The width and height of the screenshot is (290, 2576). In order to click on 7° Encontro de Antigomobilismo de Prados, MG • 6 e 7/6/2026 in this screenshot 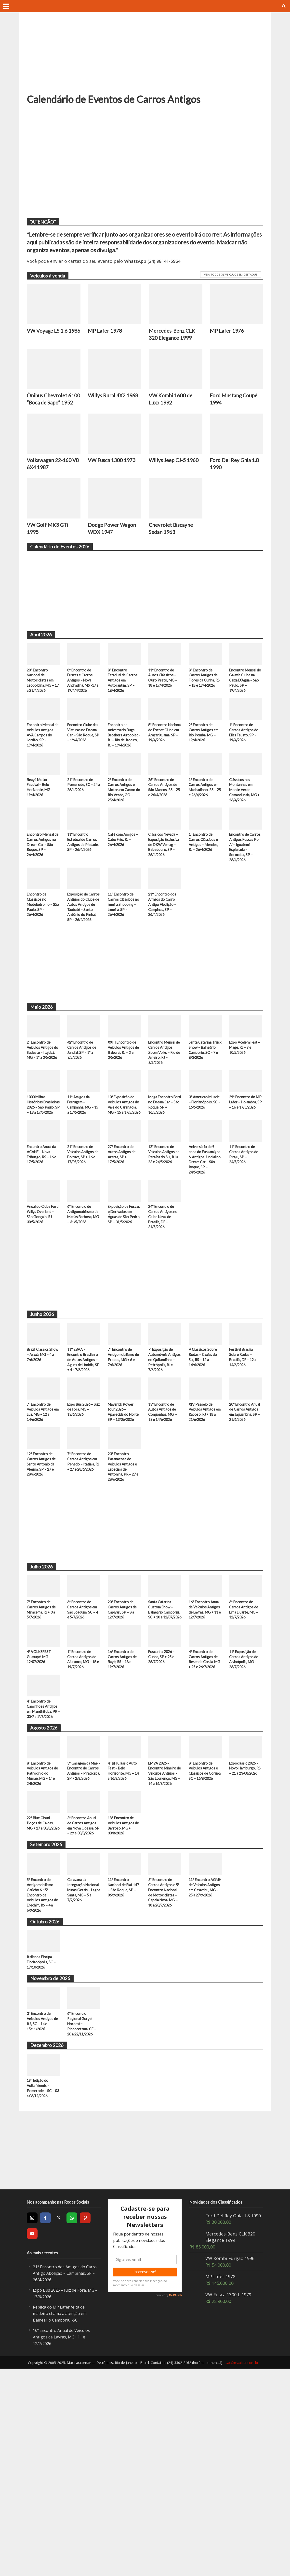, I will do `click(123, 1469)`.